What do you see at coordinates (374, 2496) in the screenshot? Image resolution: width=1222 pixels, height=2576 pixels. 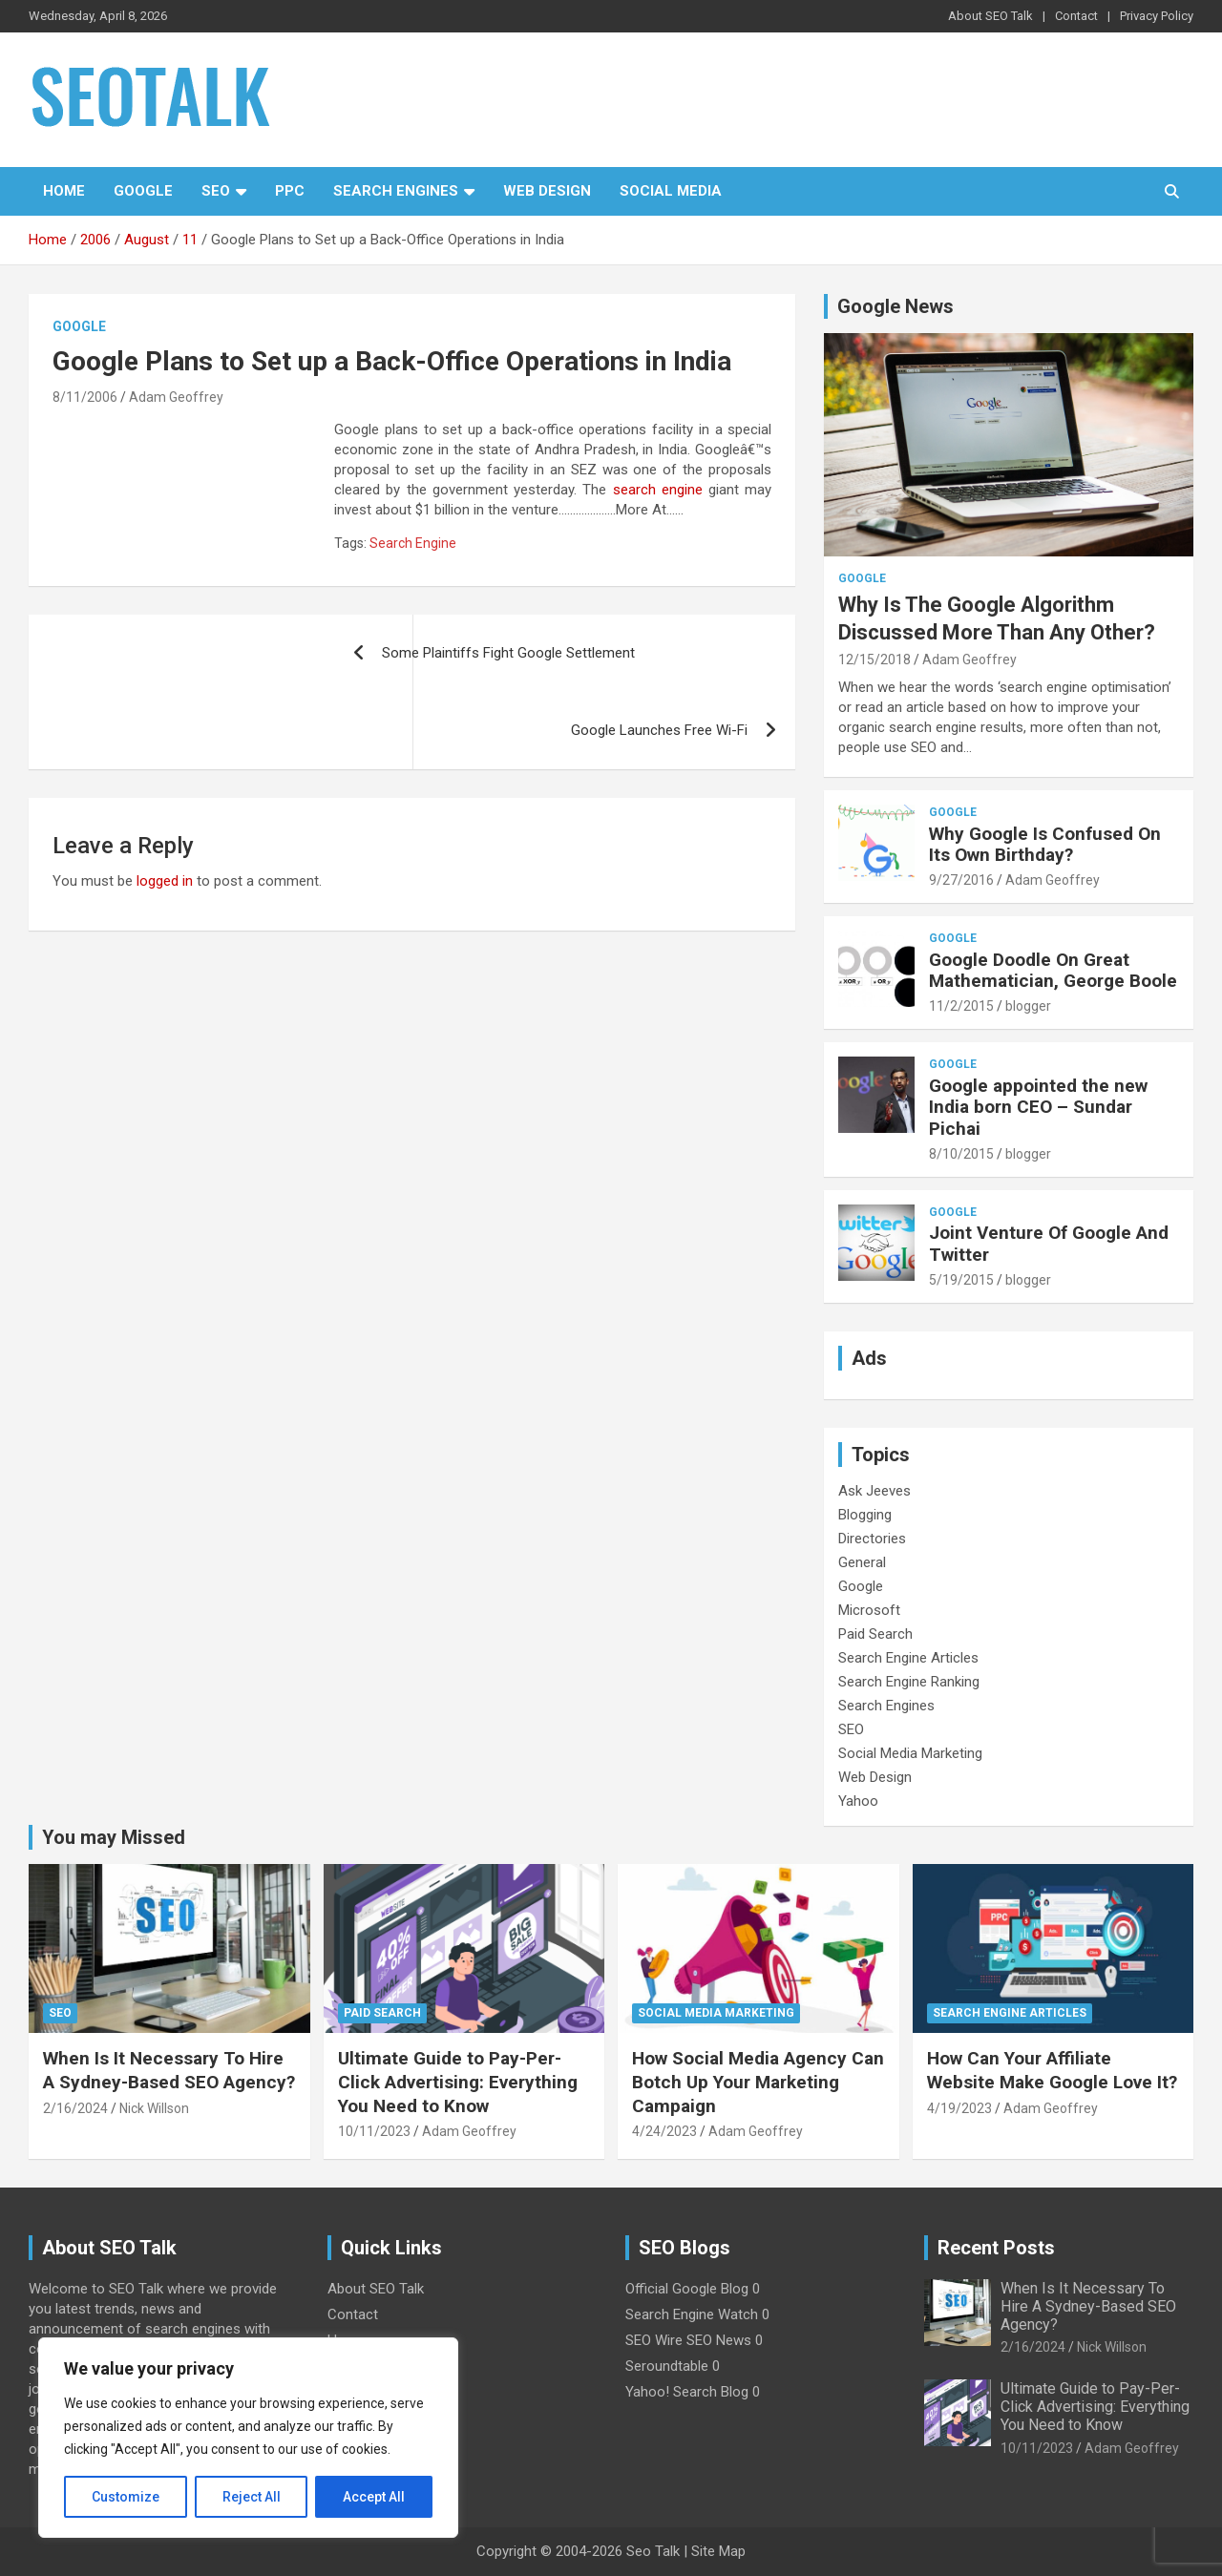 I see `Accept All` at bounding box center [374, 2496].